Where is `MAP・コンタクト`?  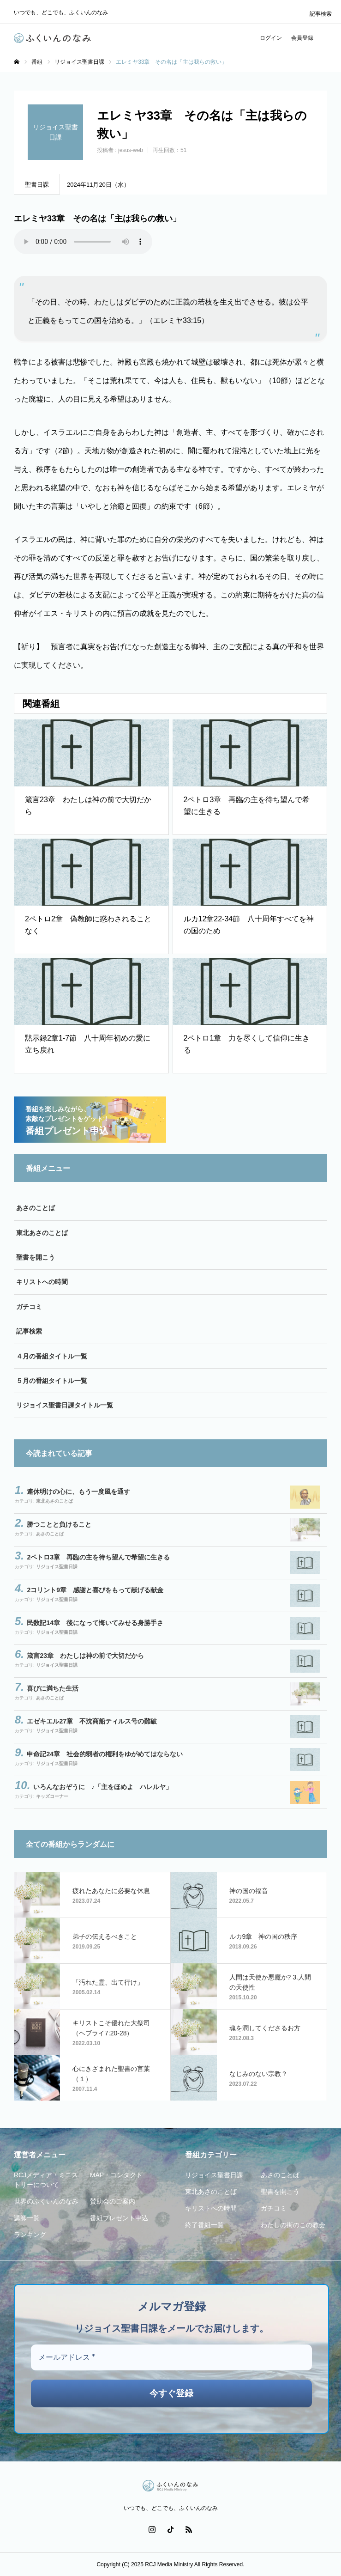
MAP・コンタクト is located at coordinates (116, 2175).